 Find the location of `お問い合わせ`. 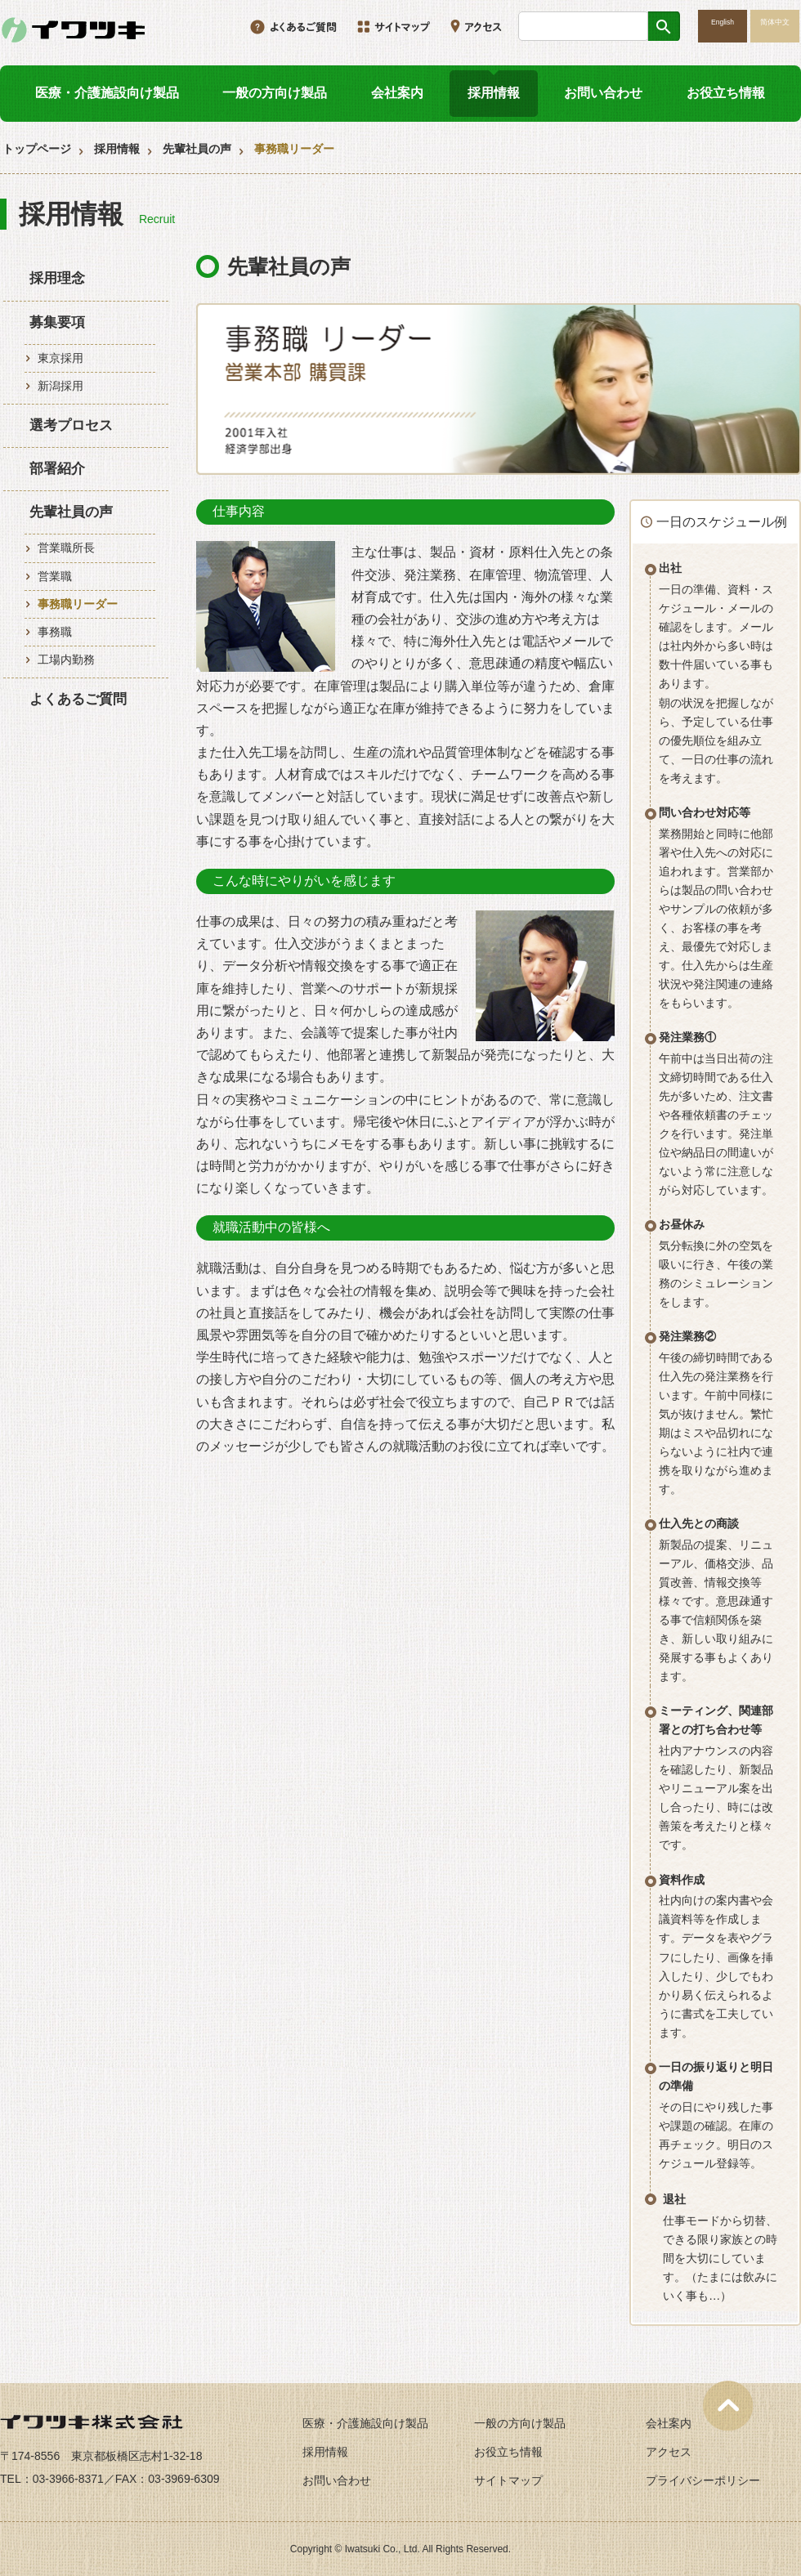

お問い合わせ is located at coordinates (603, 93).